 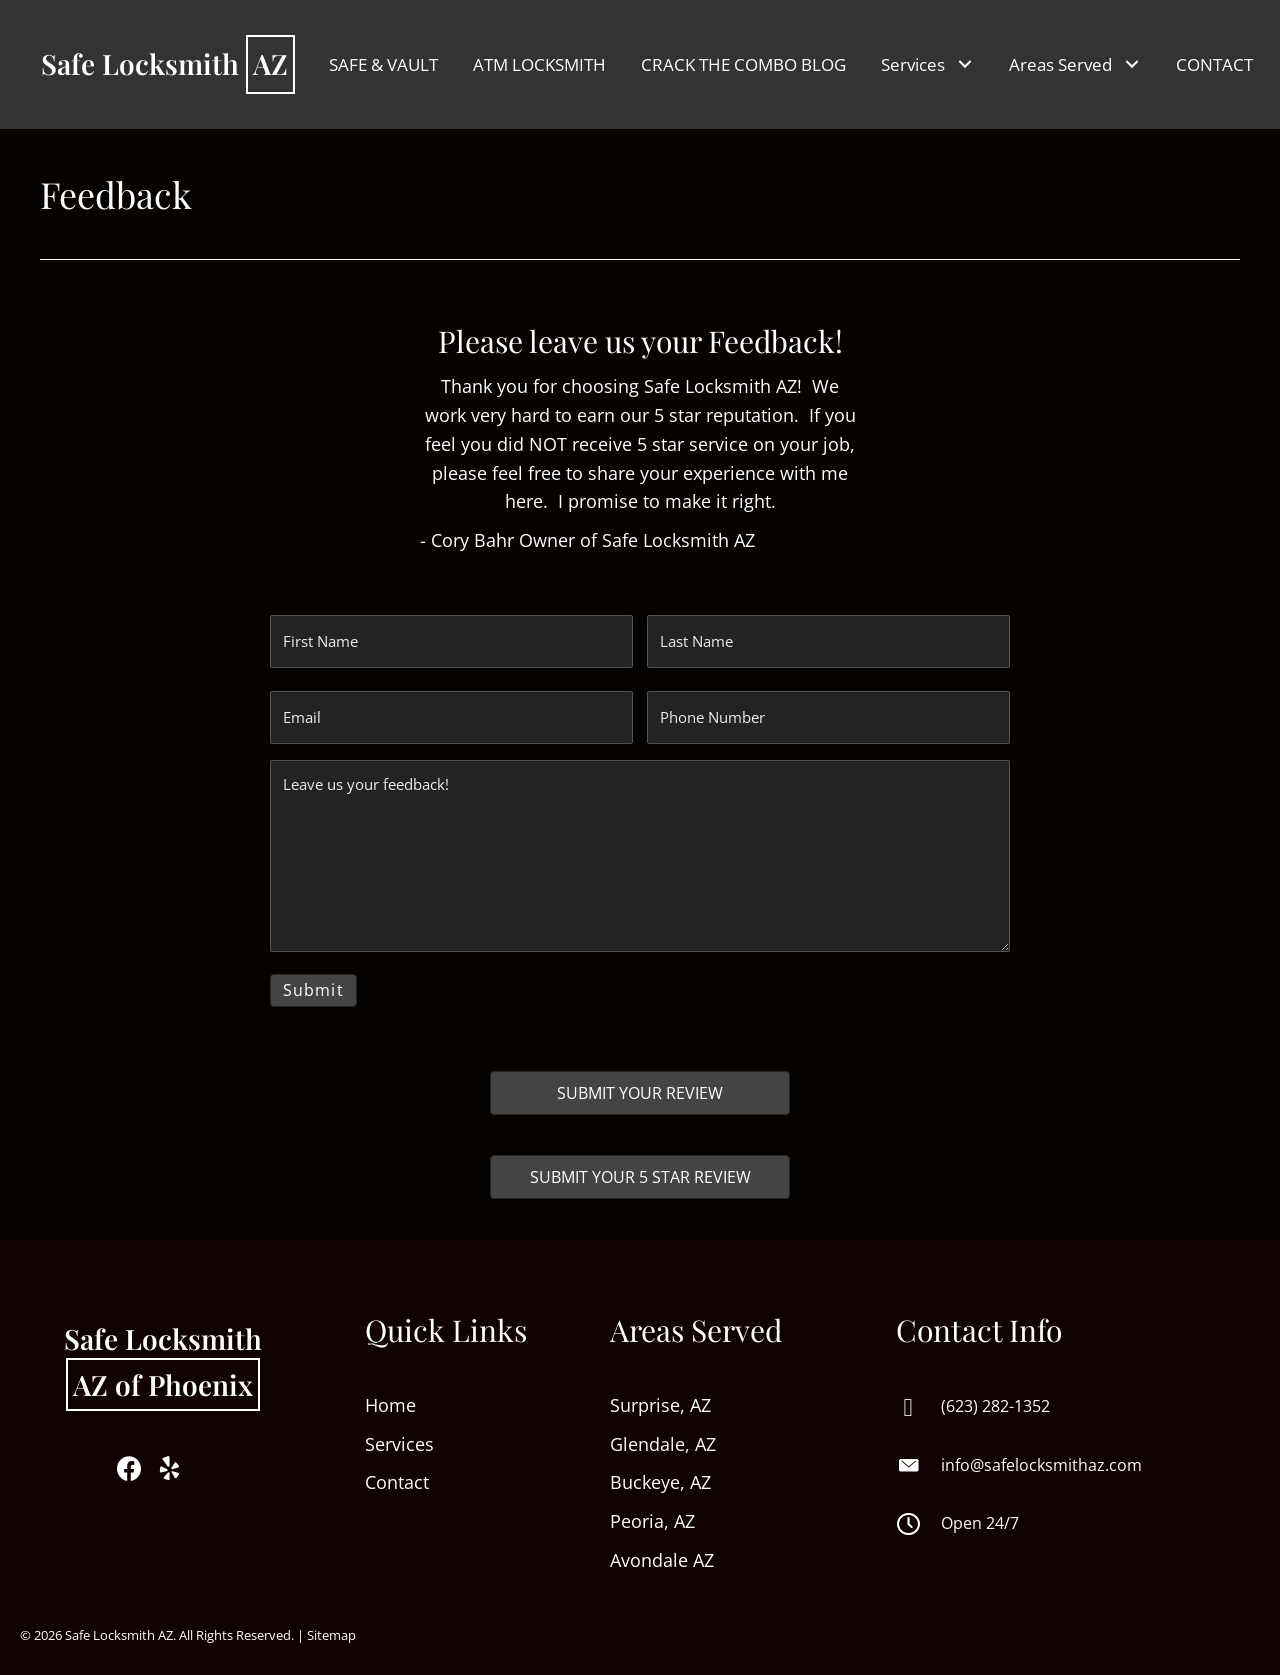 What do you see at coordinates (397, 1472) in the screenshot?
I see `Contact` at bounding box center [397, 1472].